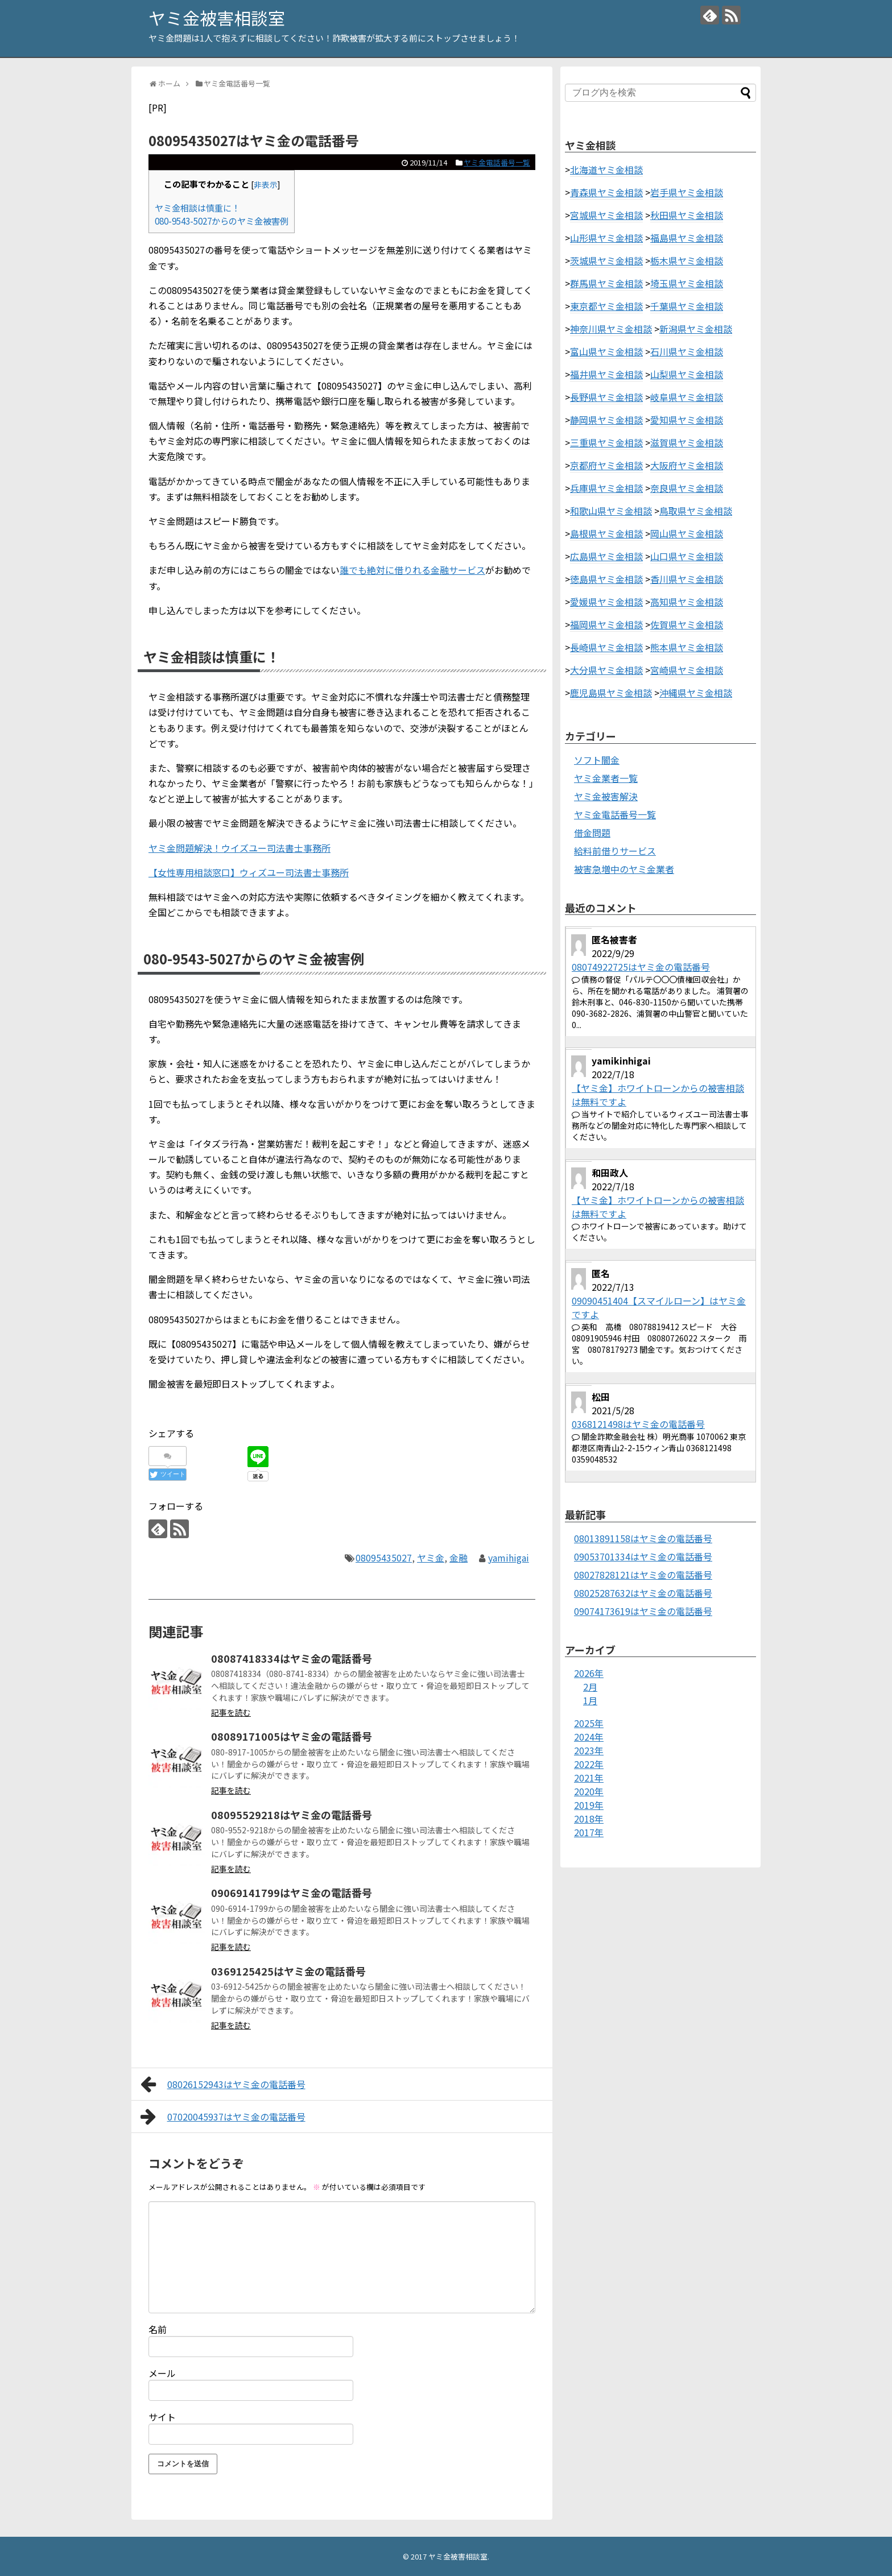 The image size is (892, 2576). Describe the element at coordinates (606, 215) in the screenshot. I see `宮城県ヤミ金相談` at that location.